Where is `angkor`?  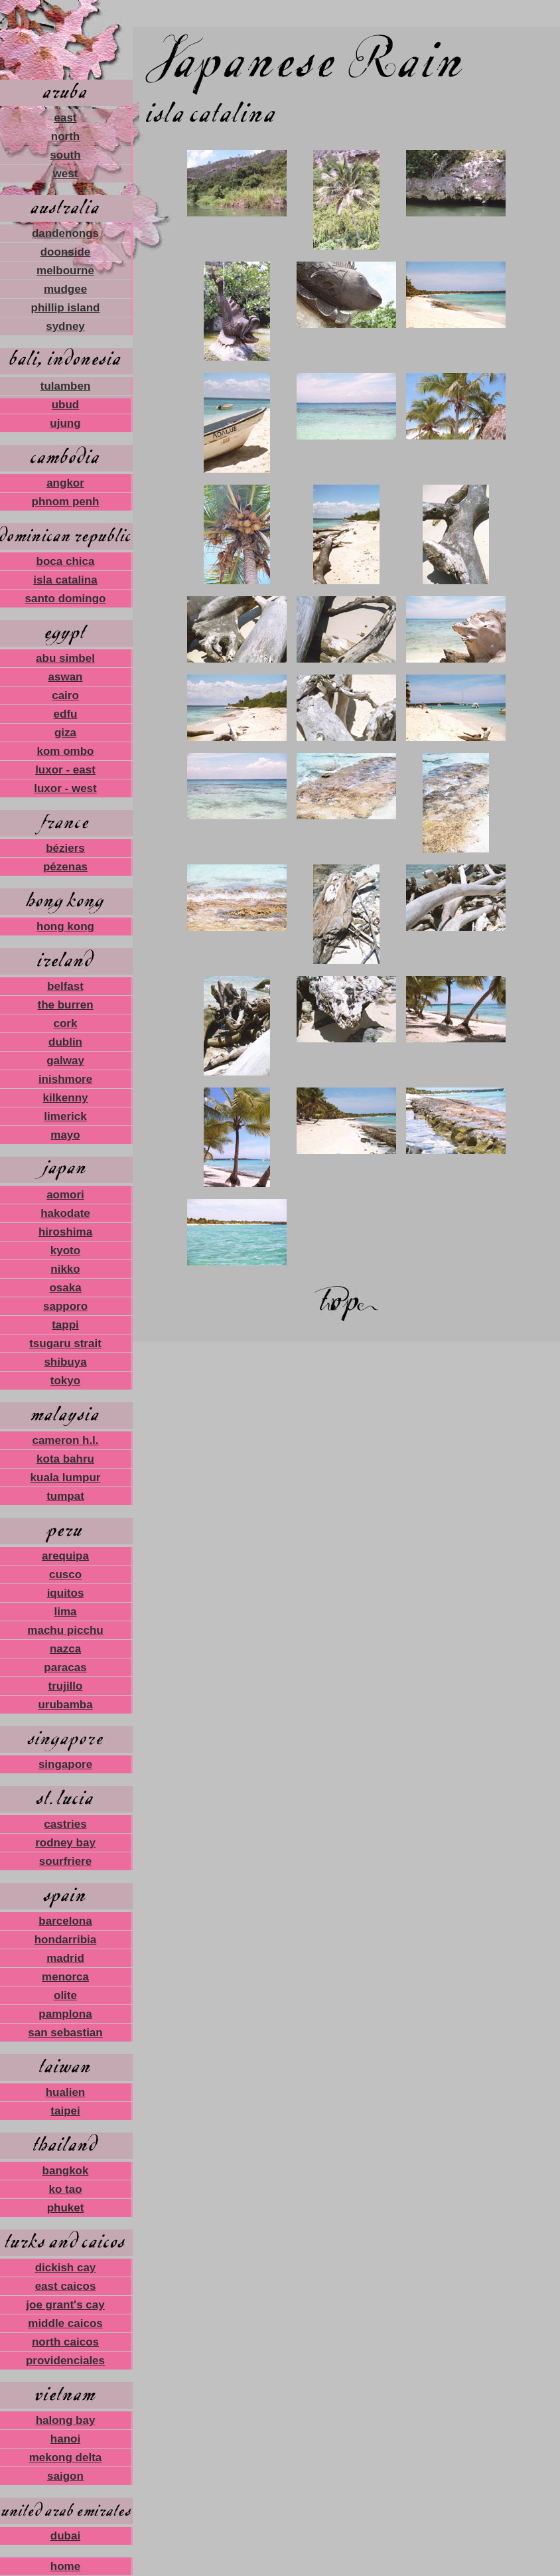
angkor is located at coordinates (65, 483).